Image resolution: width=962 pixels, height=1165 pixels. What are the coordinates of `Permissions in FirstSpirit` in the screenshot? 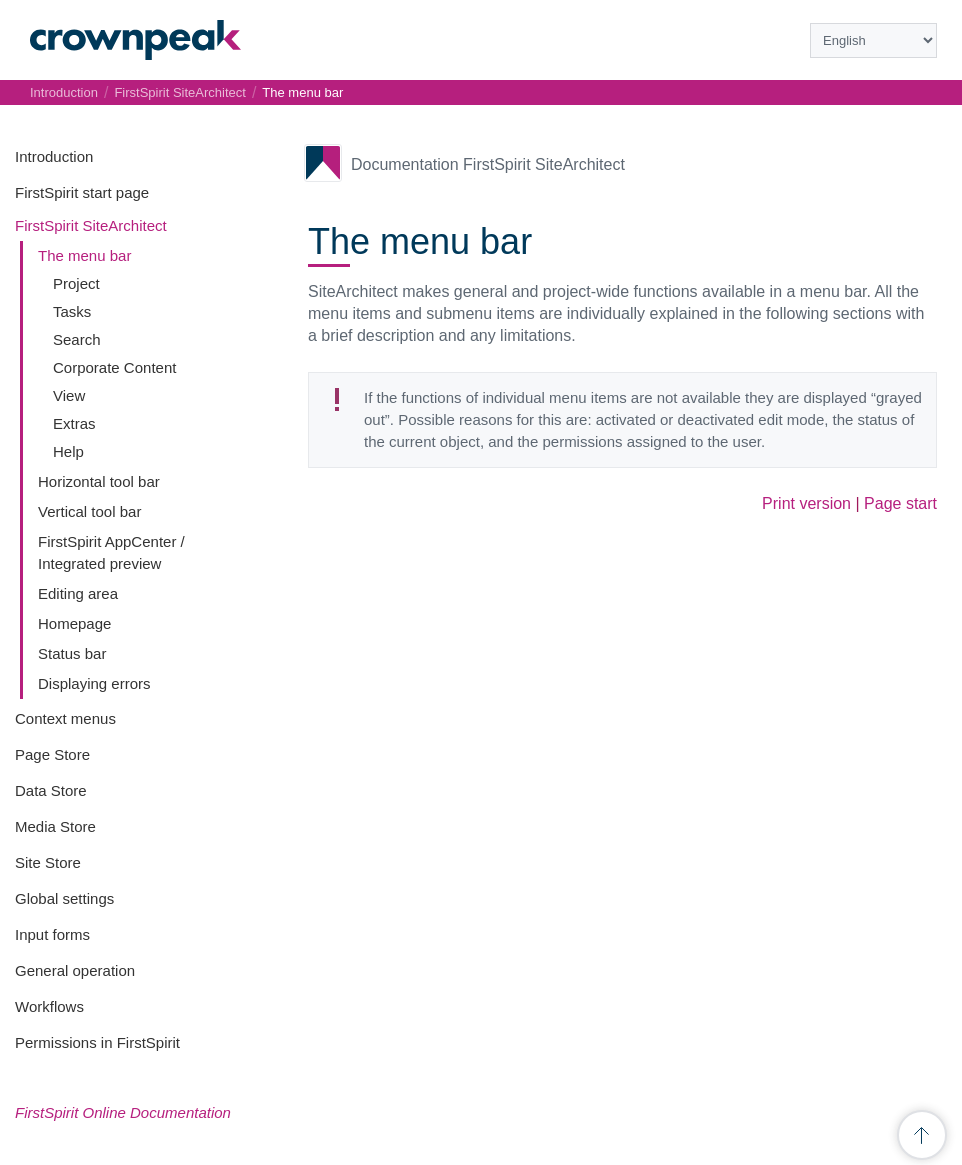 It's located at (97, 1042).